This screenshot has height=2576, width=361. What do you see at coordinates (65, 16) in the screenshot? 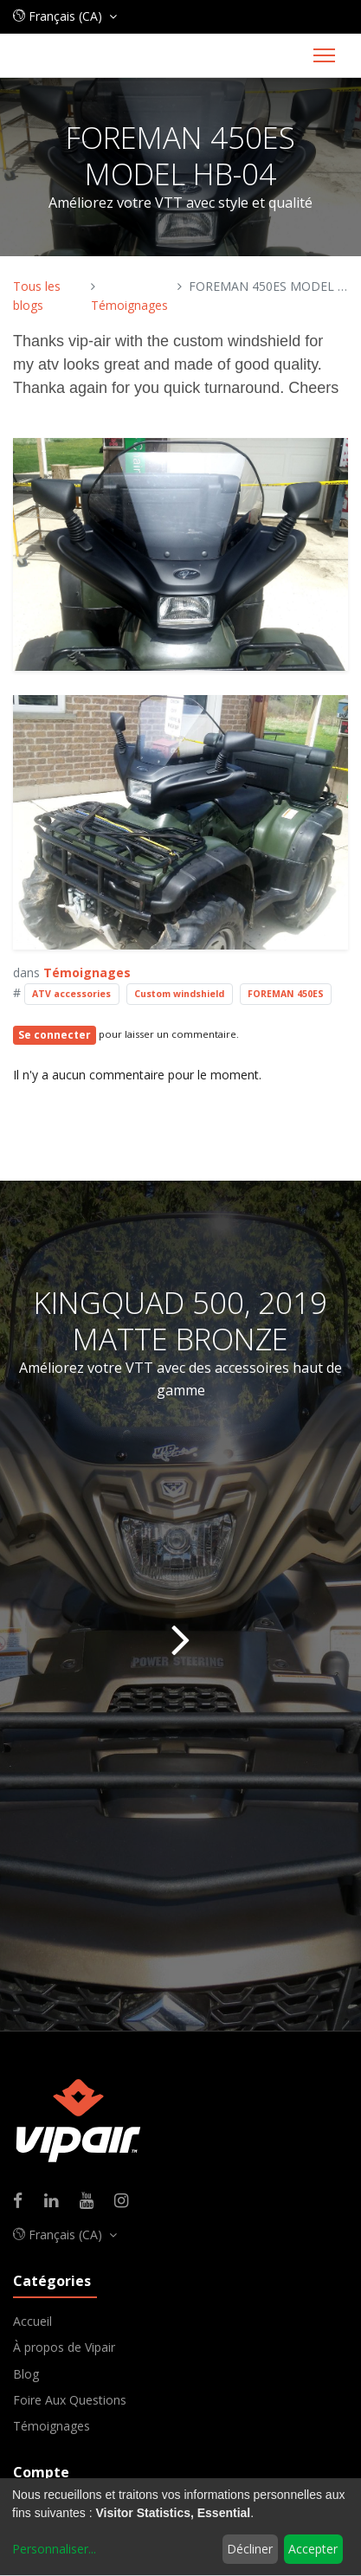
I see `[button]` at bounding box center [65, 16].